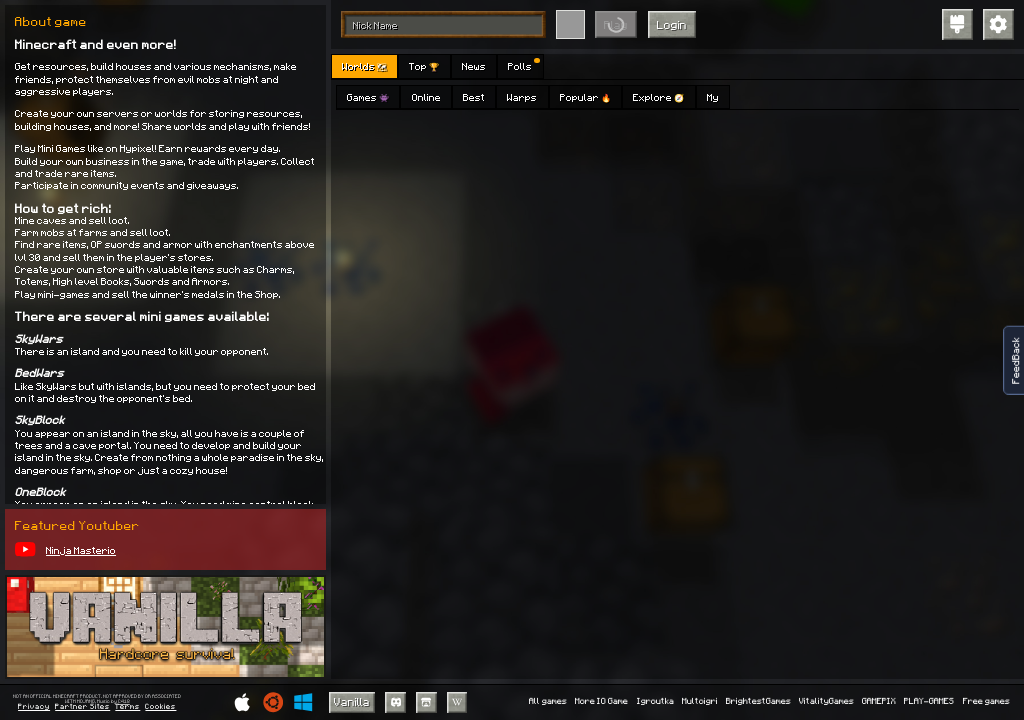  Describe the element at coordinates (601, 701) in the screenshot. I see `More IO Game` at that location.